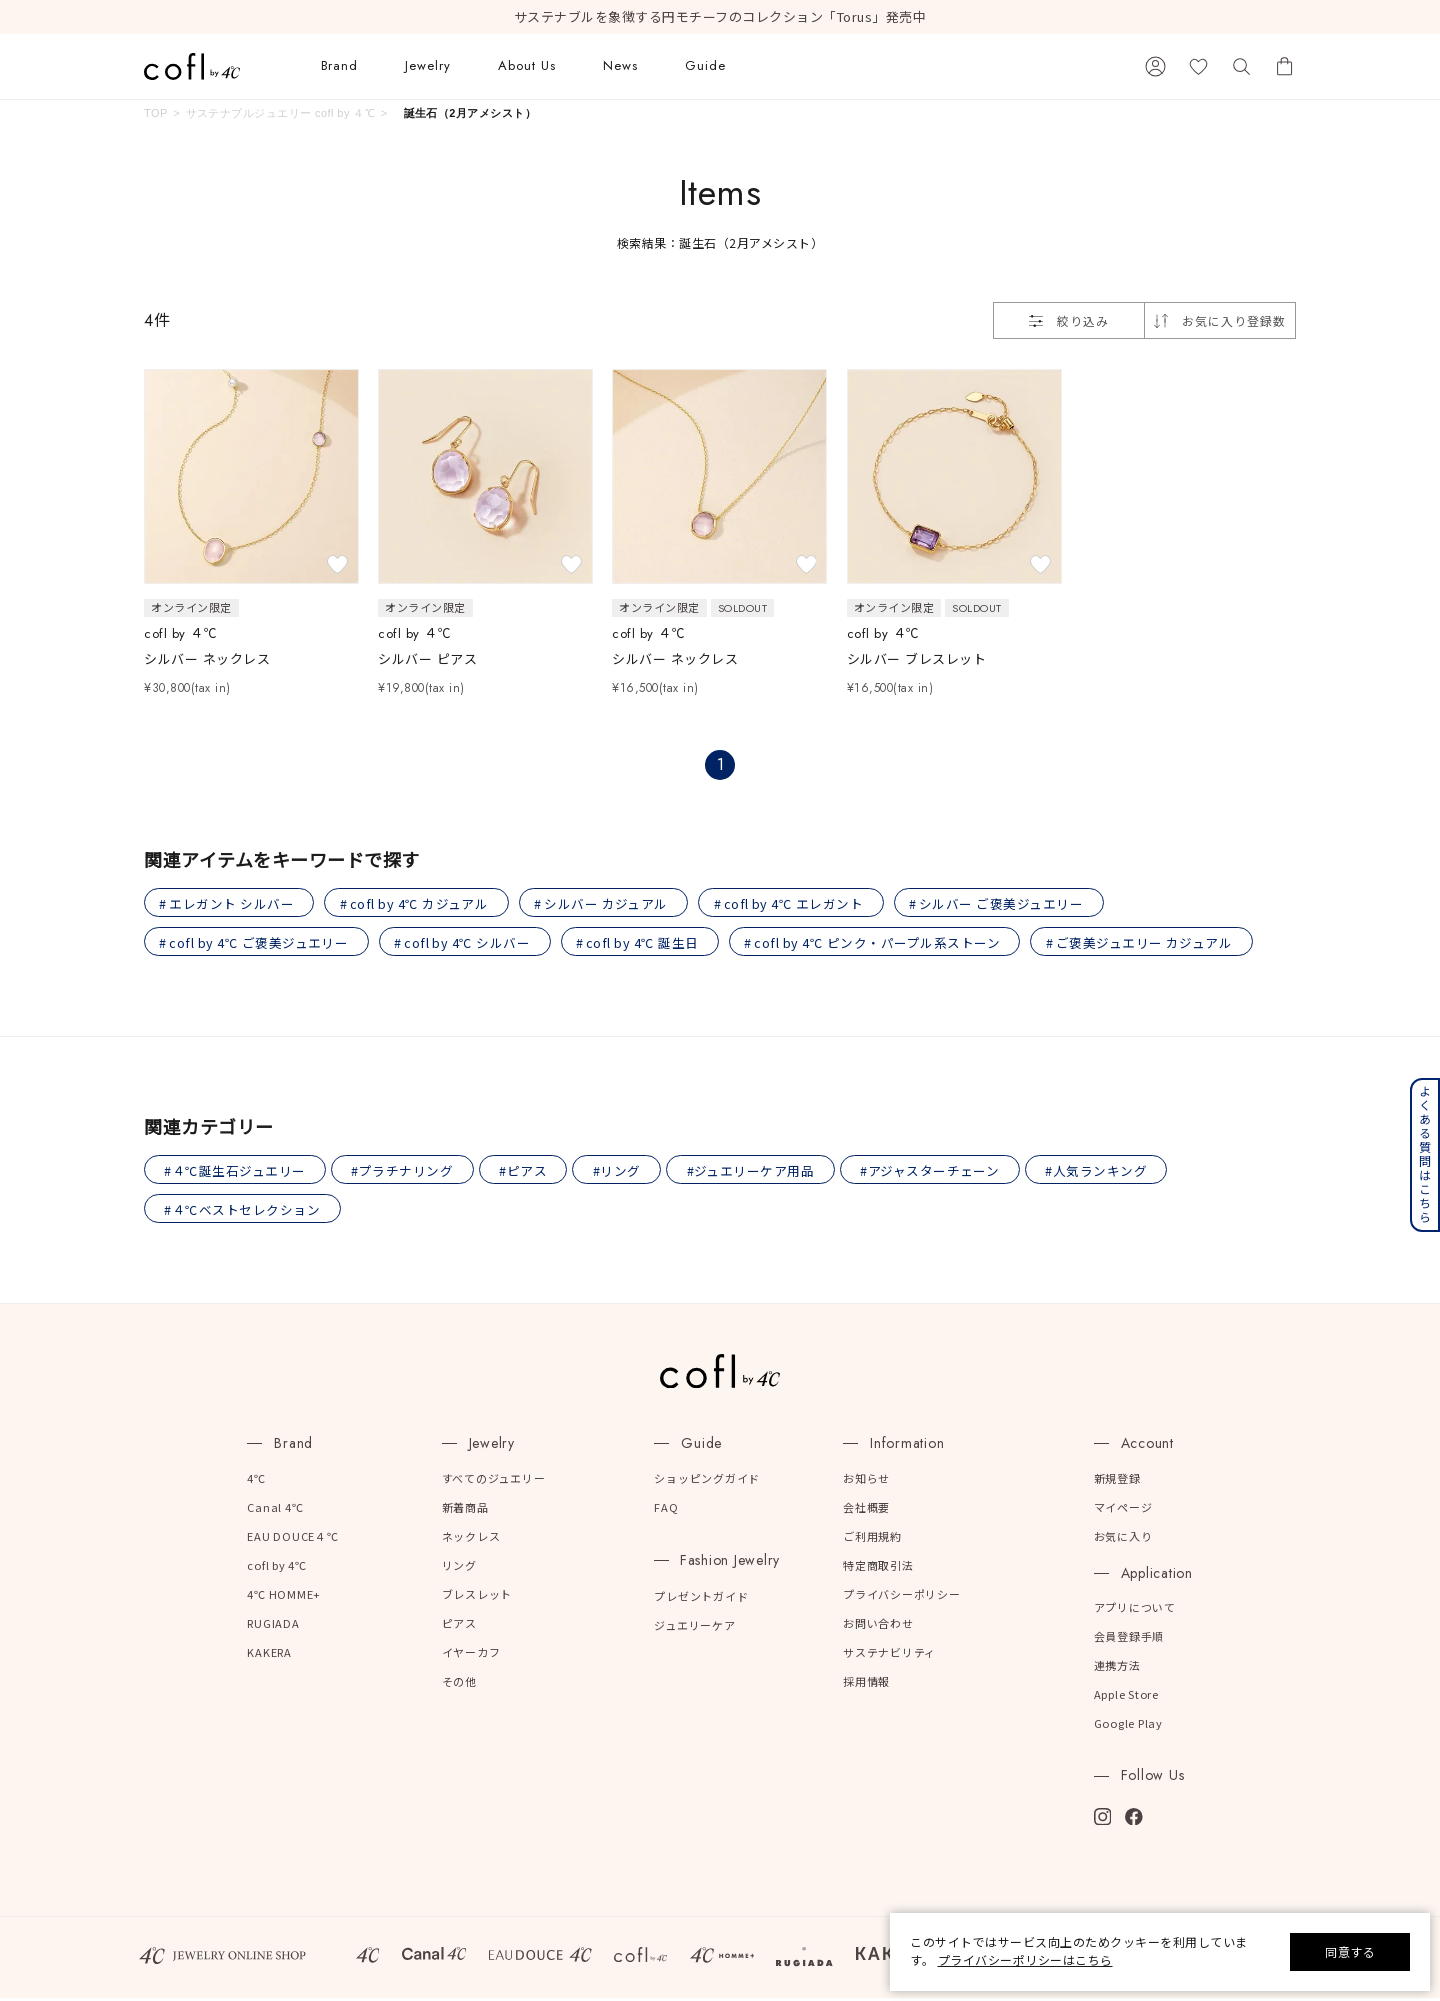  What do you see at coordinates (666, 1510) in the screenshot?
I see `FAQ` at bounding box center [666, 1510].